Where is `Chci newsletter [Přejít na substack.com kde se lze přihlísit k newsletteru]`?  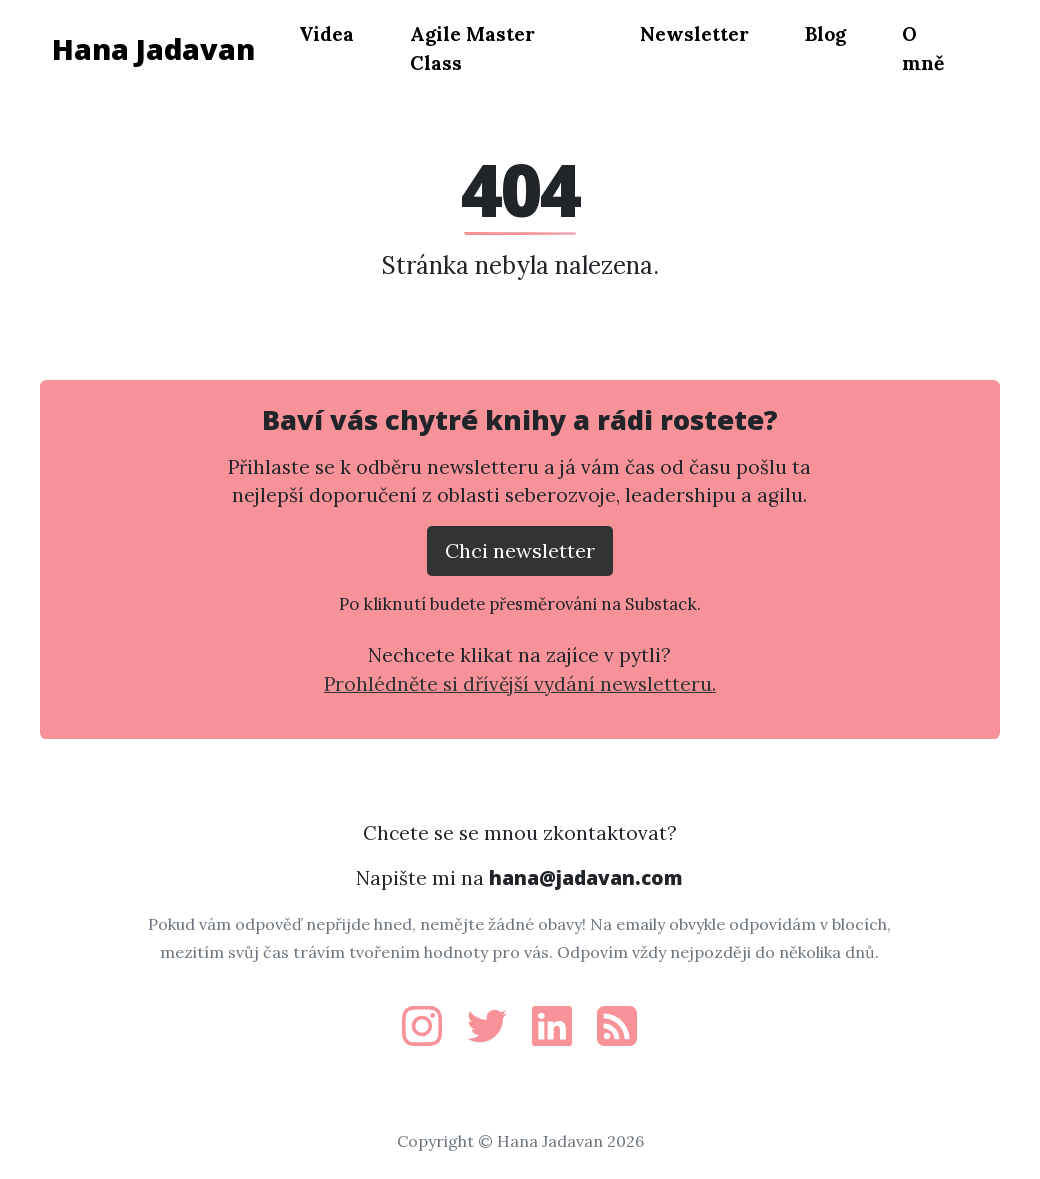 Chci newsletter [Přejít na substack.com kde se lze přihlísit k newsletteru] is located at coordinates (520, 550).